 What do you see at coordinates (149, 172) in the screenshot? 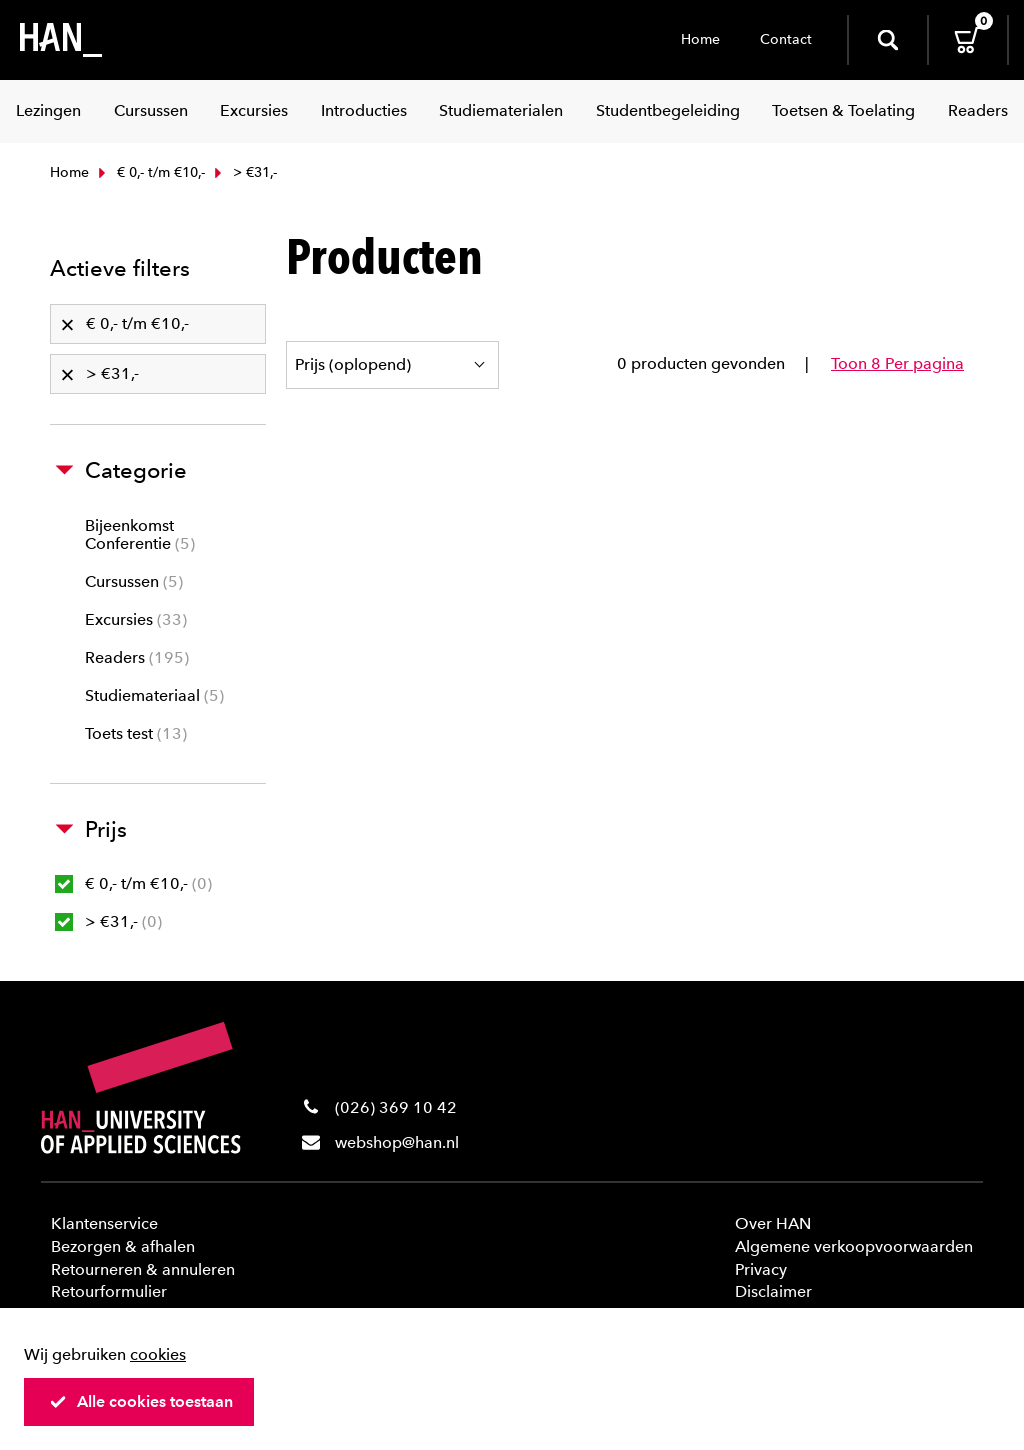
I see `€ 0,- t/m €10,-` at bounding box center [149, 172].